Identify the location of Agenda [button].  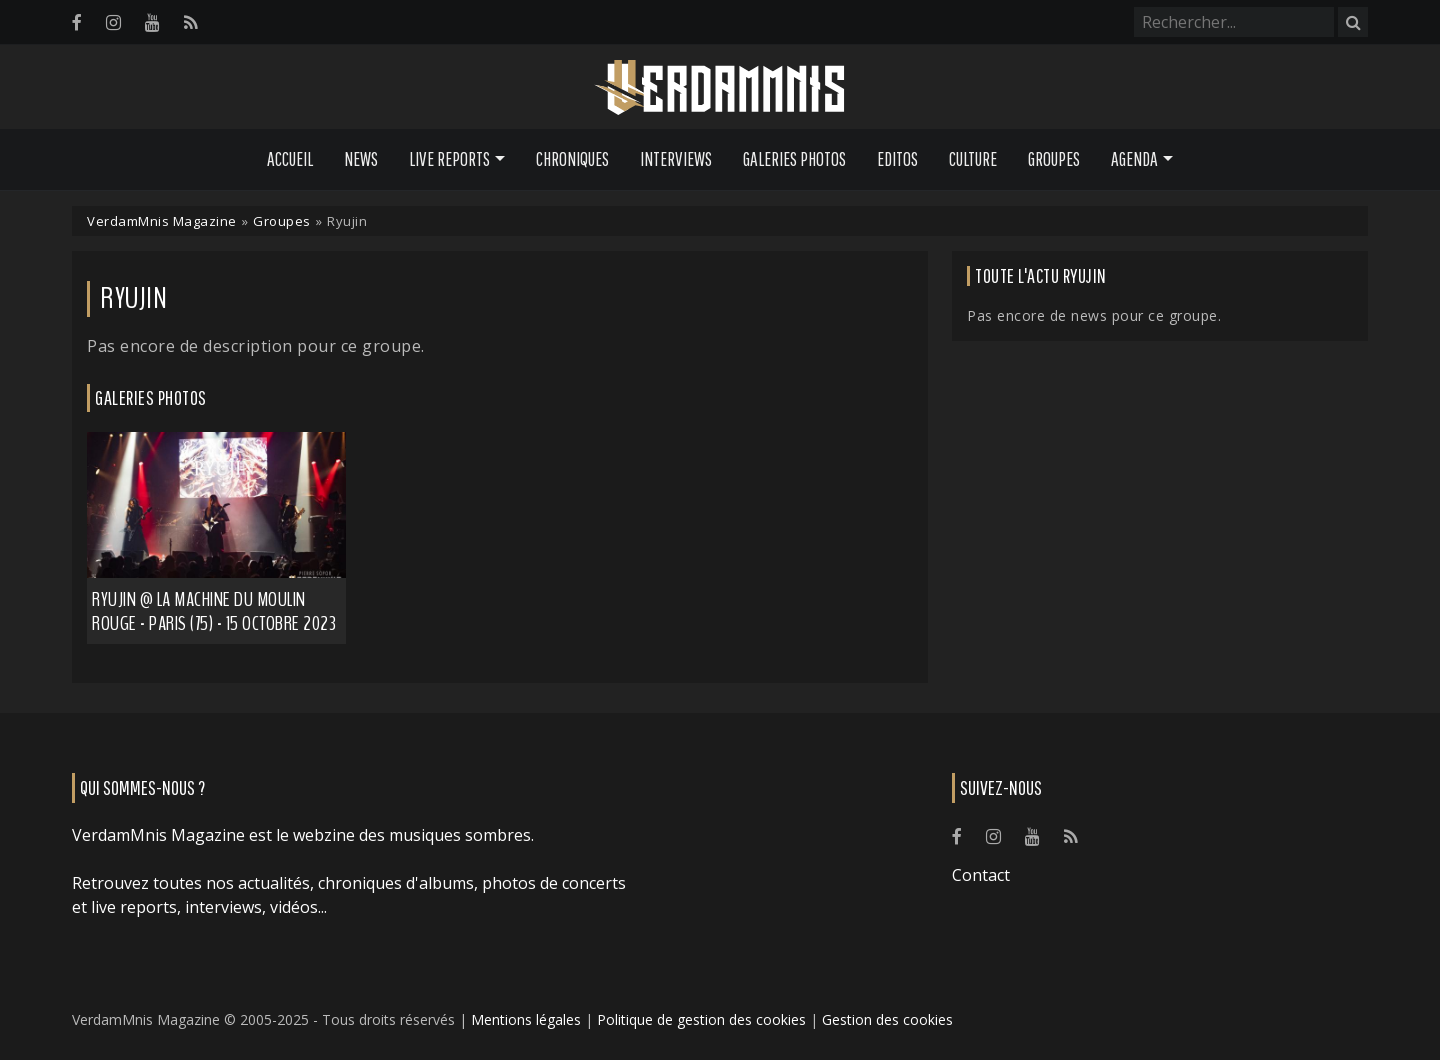
(1134, 159).